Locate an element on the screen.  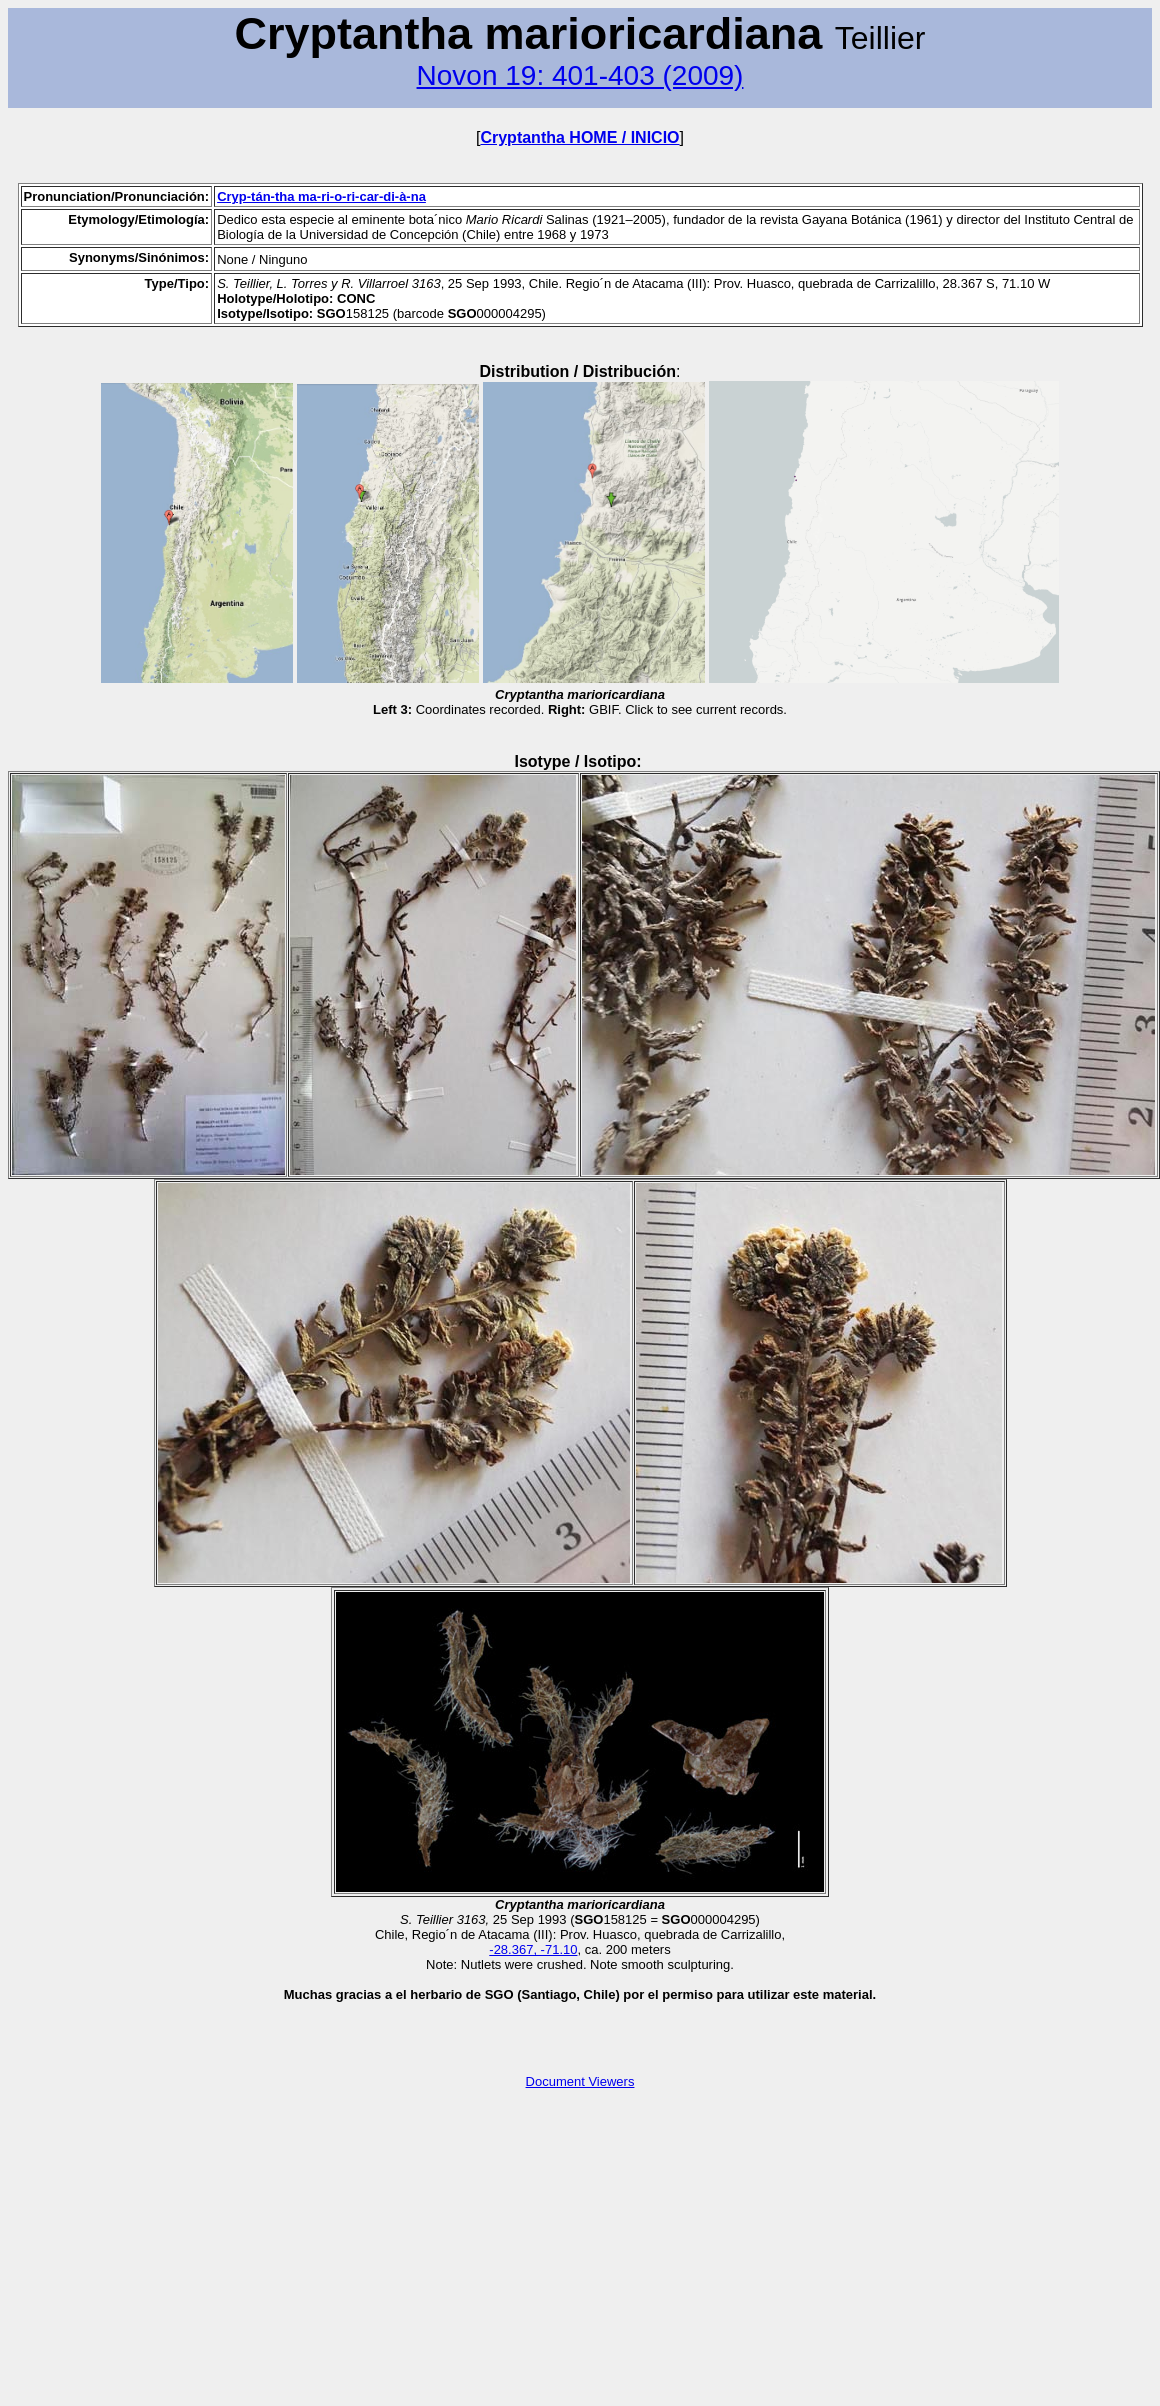
Novon 19: 401-403 (2009) is located at coordinates (580, 75).